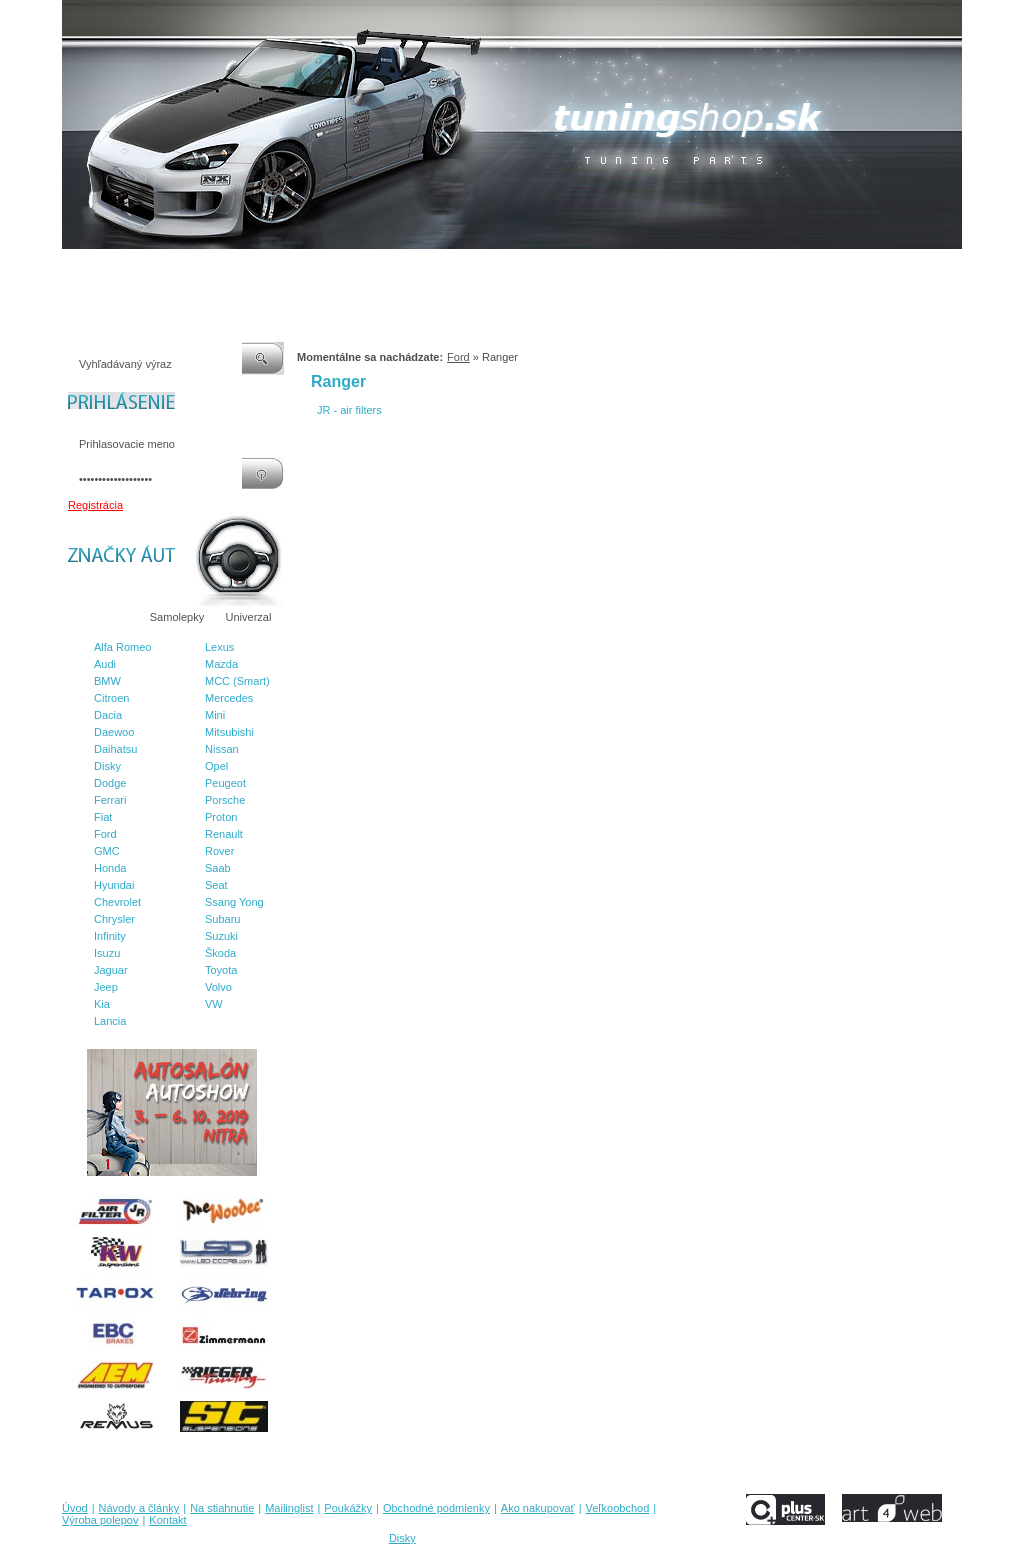  Describe the element at coordinates (105, 834) in the screenshot. I see `Ford` at that location.